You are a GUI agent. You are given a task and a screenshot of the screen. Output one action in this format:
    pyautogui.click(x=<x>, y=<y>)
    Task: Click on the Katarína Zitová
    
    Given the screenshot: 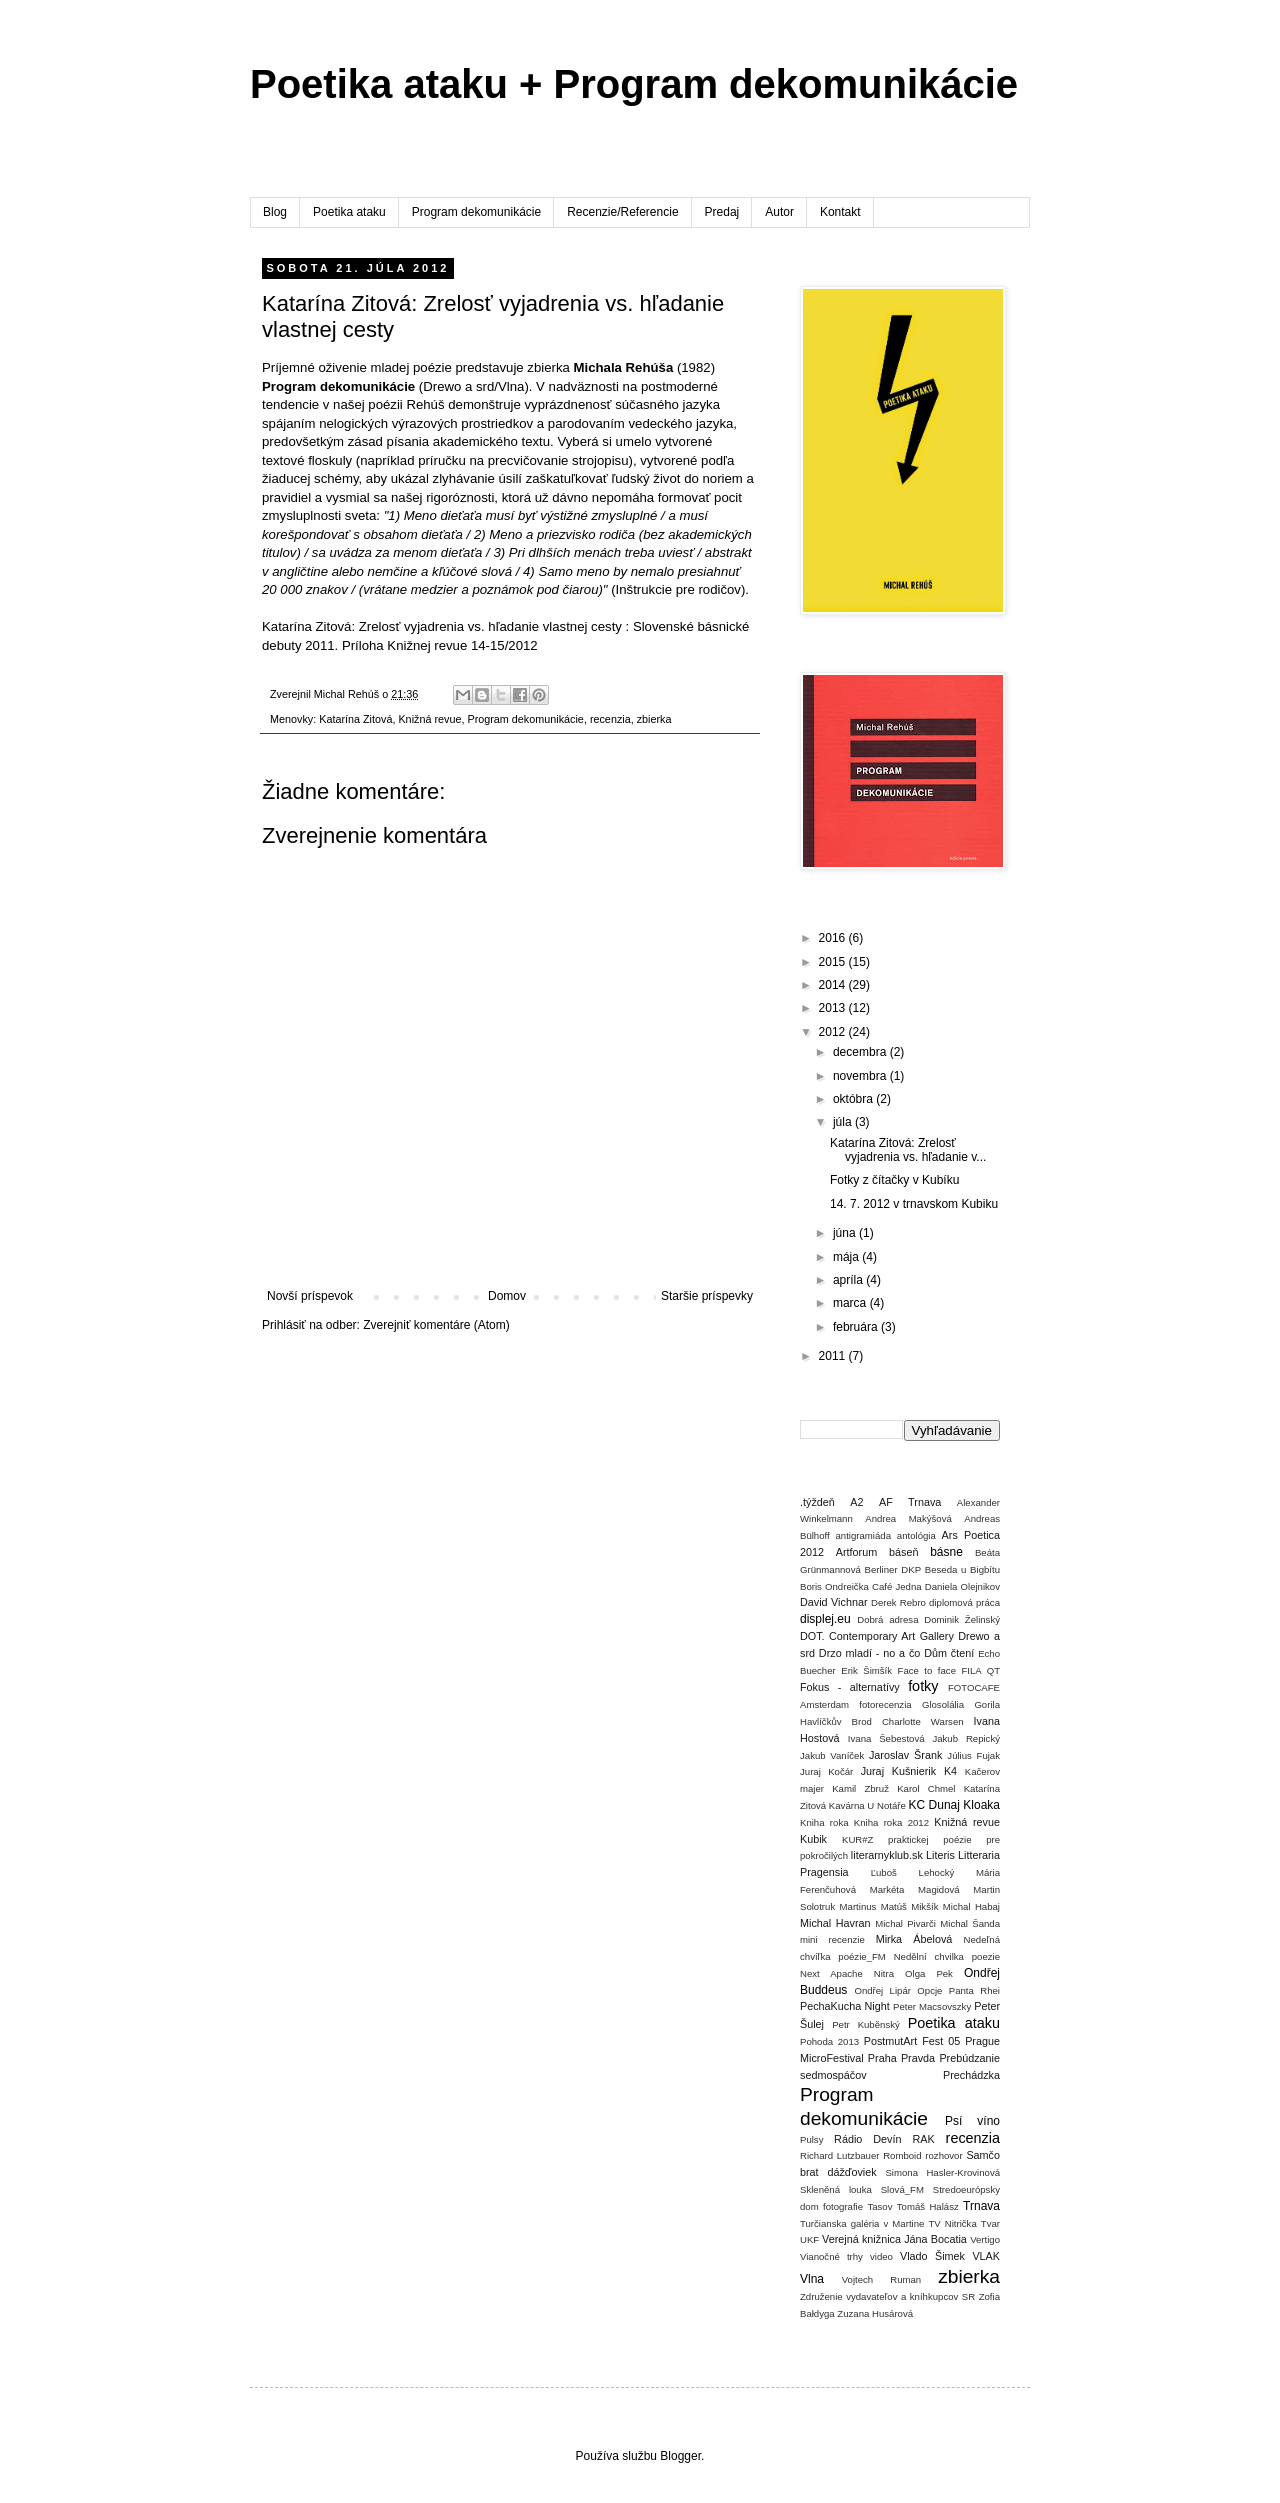 What is the action you would take?
    pyautogui.click(x=355, y=719)
    